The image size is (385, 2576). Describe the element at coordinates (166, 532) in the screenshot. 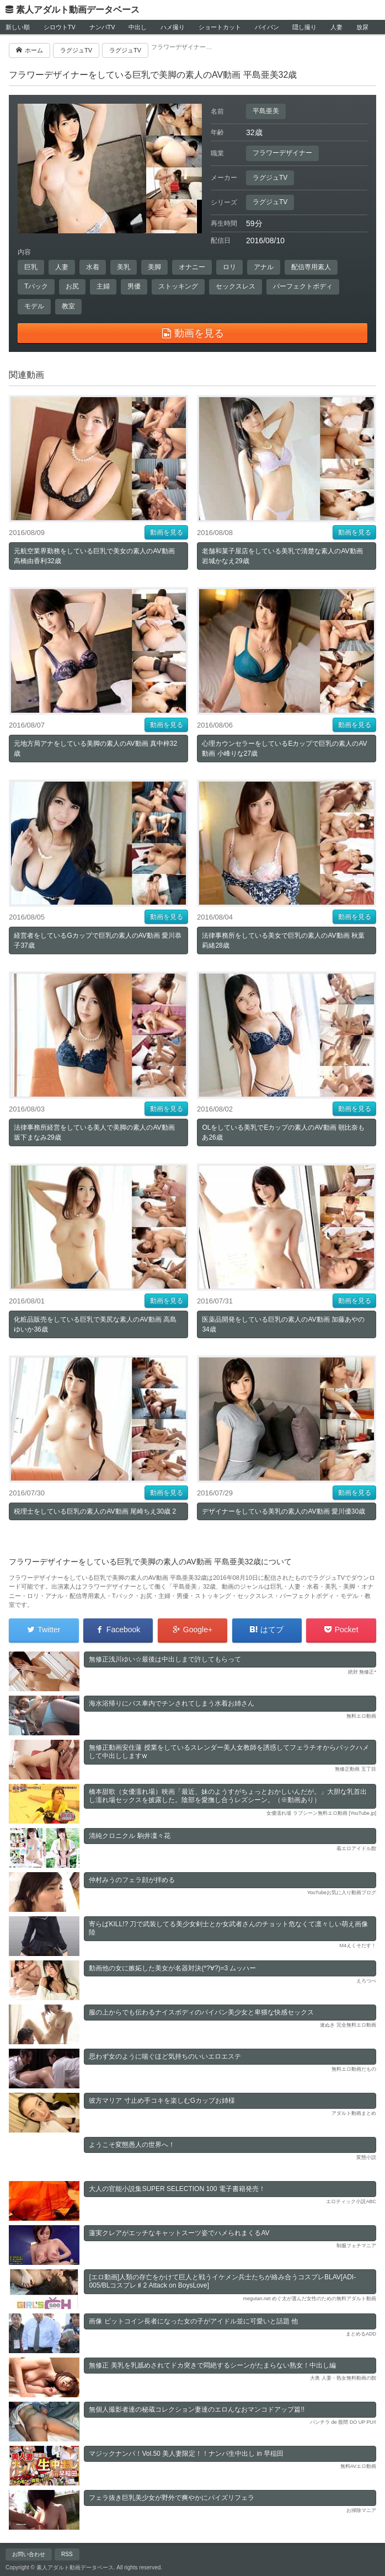

I see `動画を見る` at that location.